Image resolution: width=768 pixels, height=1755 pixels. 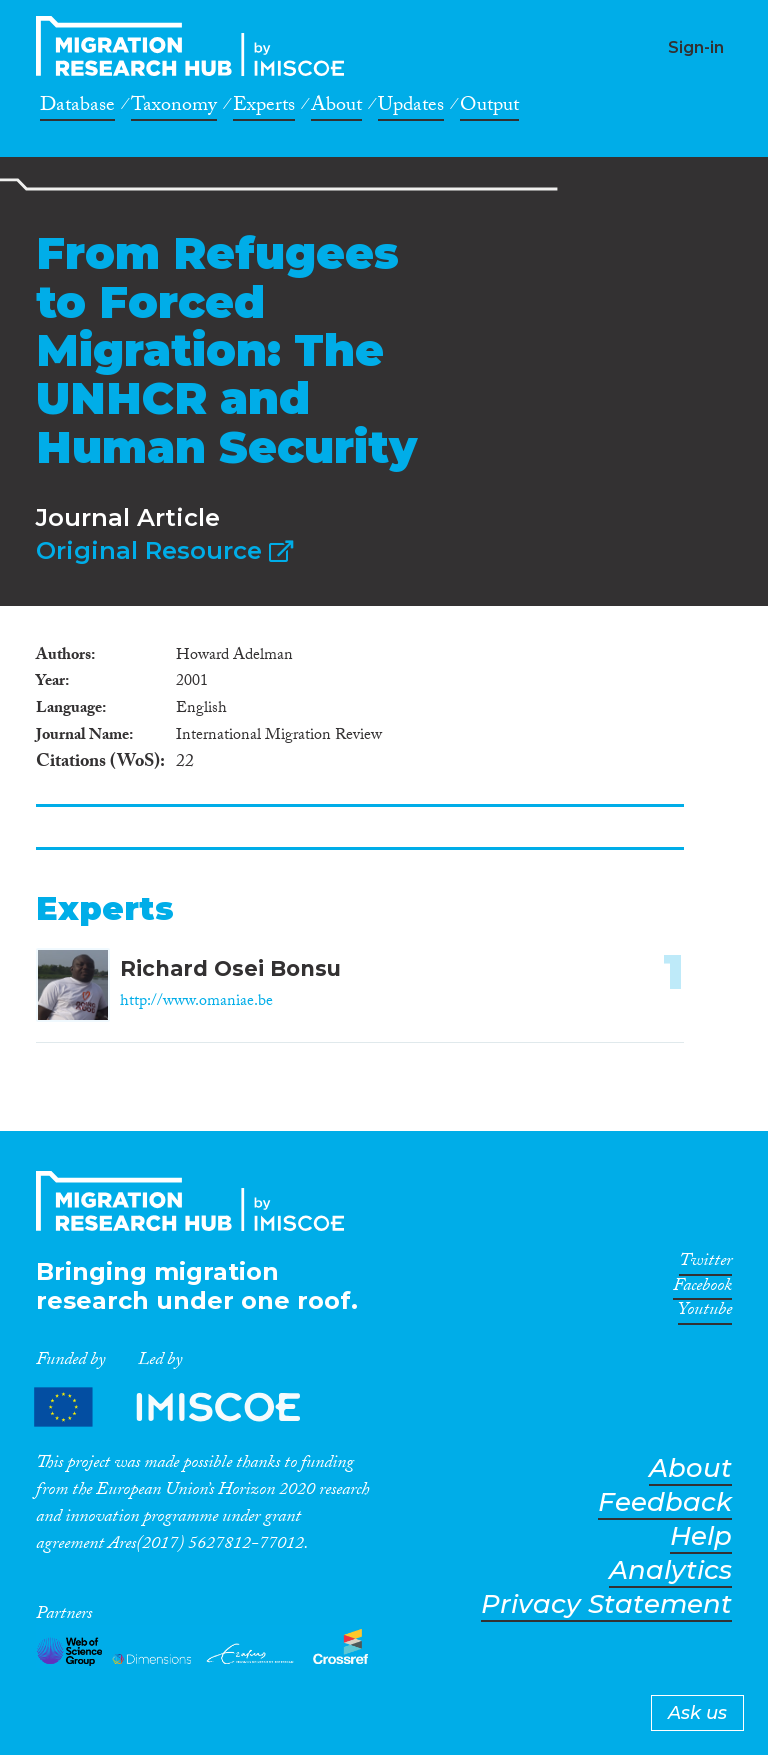 I want to click on Facebook, so click(x=702, y=1289).